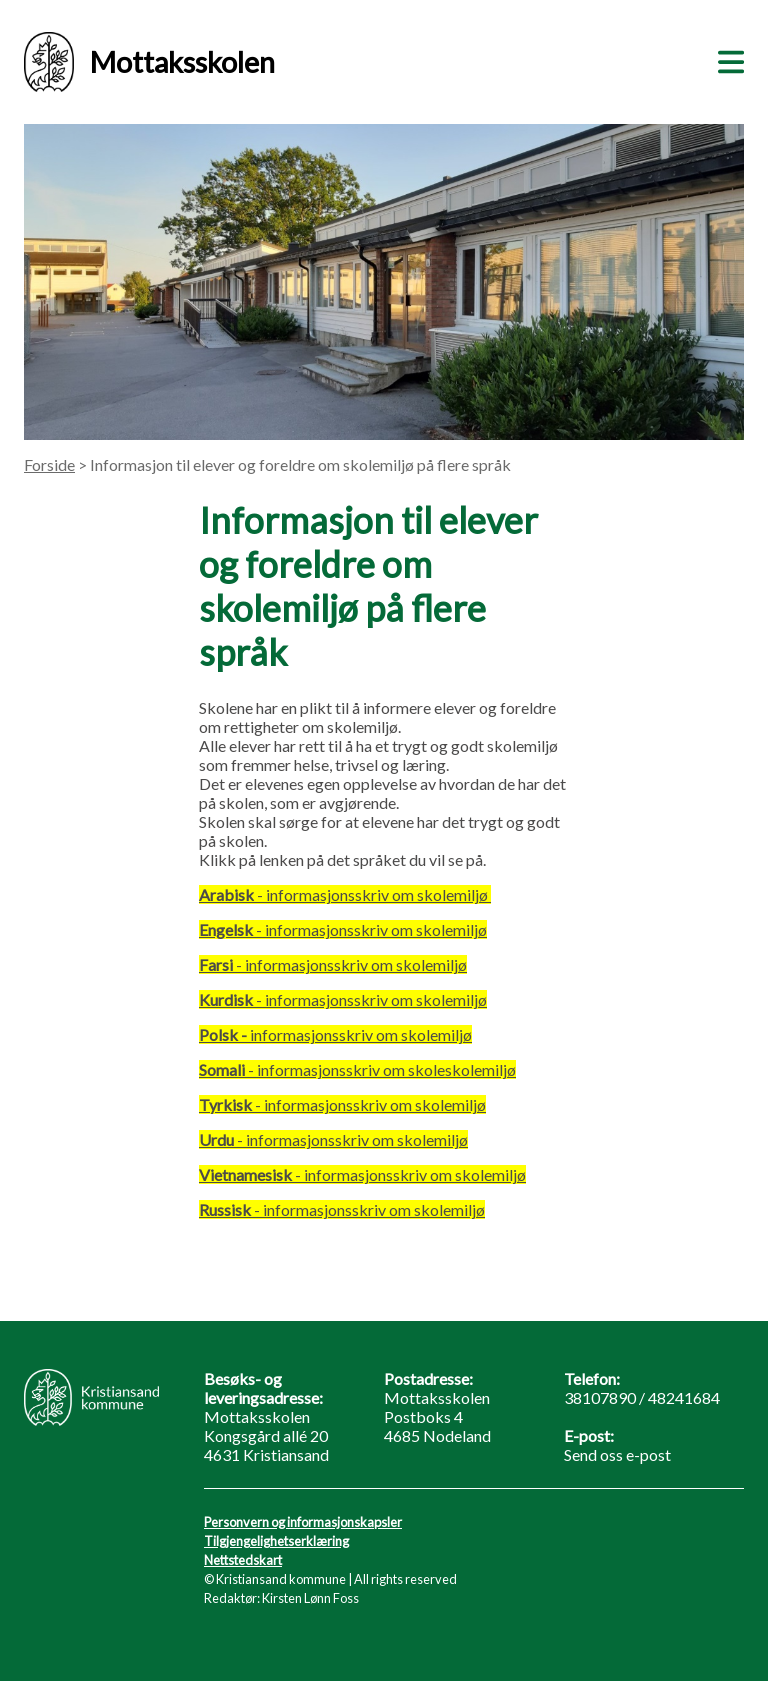 Image resolution: width=768 pixels, height=1681 pixels. Describe the element at coordinates (276, 1541) in the screenshot. I see `Tilgjengelighetserklæring` at that location.